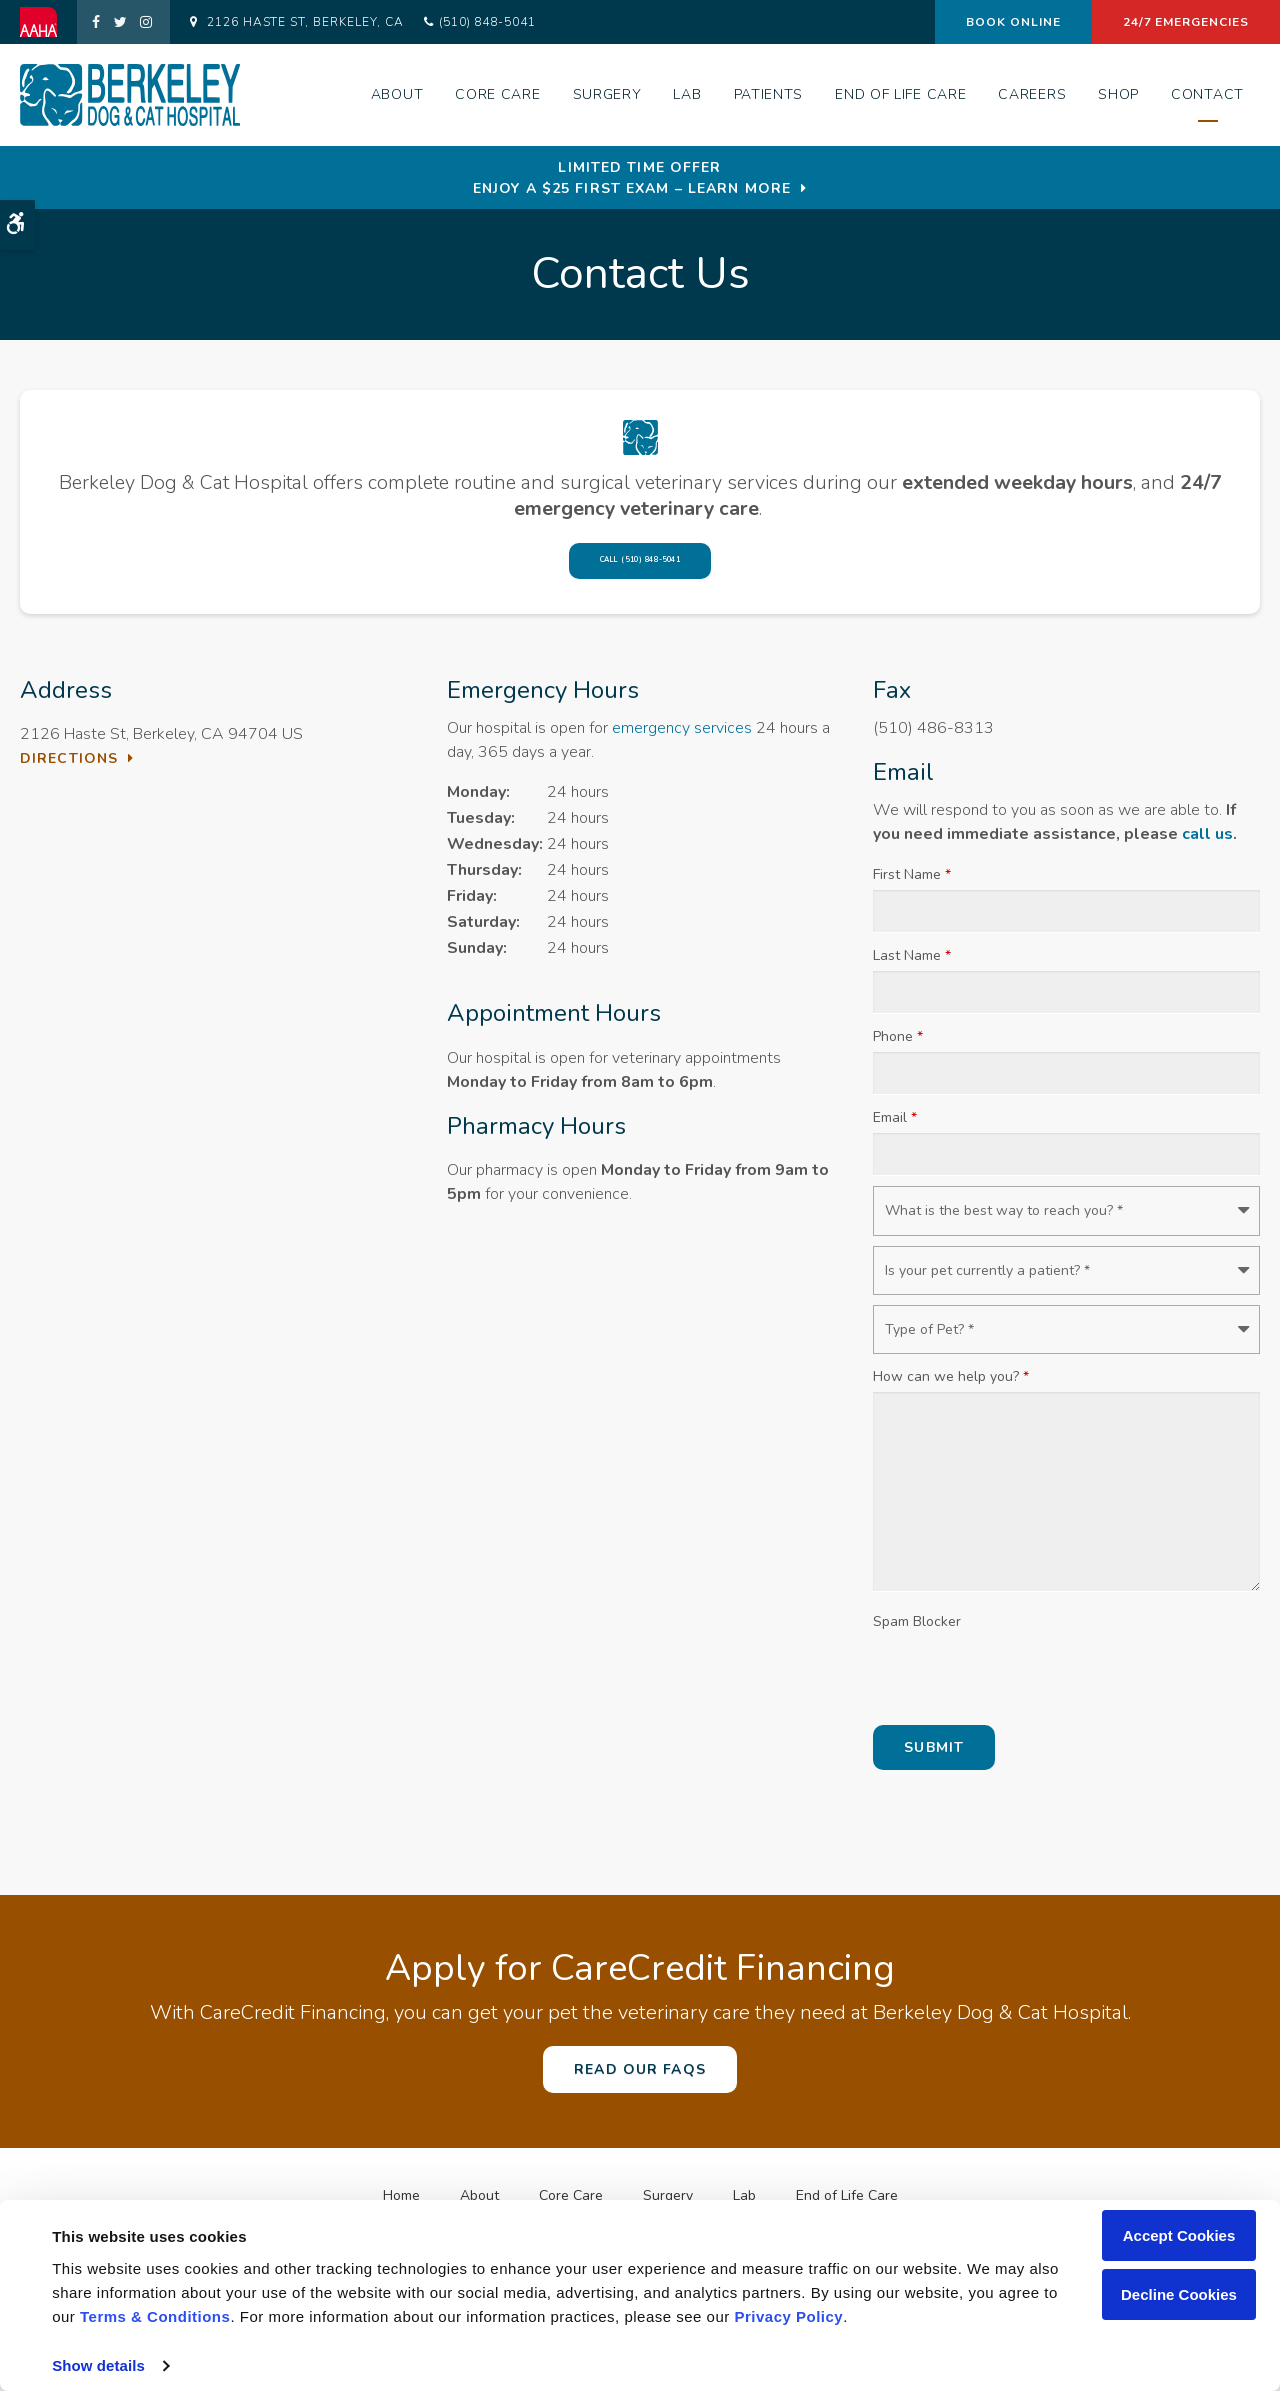 The height and width of the screenshot is (2391, 1280). What do you see at coordinates (898, 1046) in the screenshot?
I see `Phone` at bounding box center [898, 1046].